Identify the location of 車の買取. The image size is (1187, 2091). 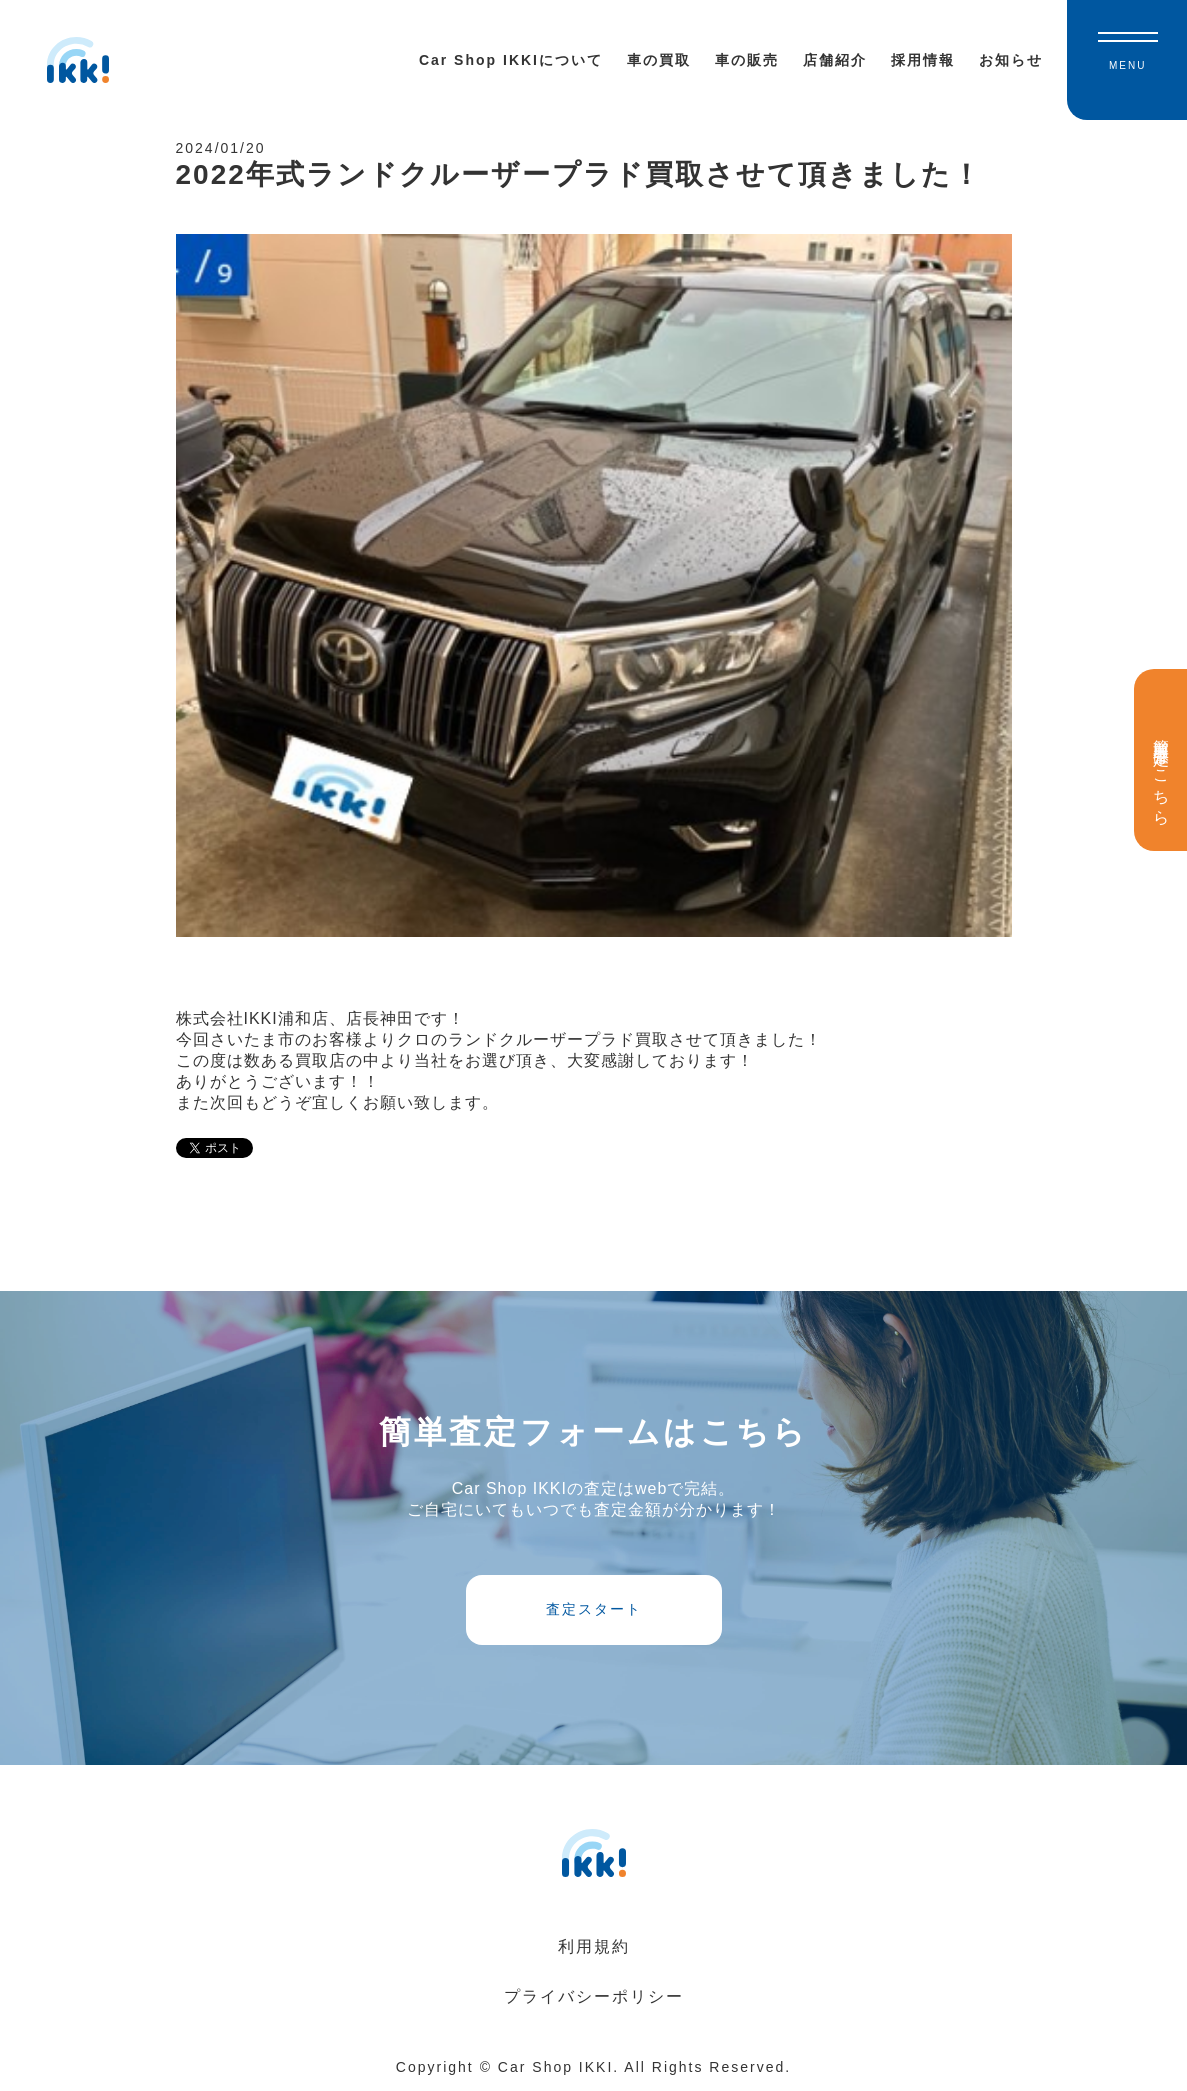
(659, 60).